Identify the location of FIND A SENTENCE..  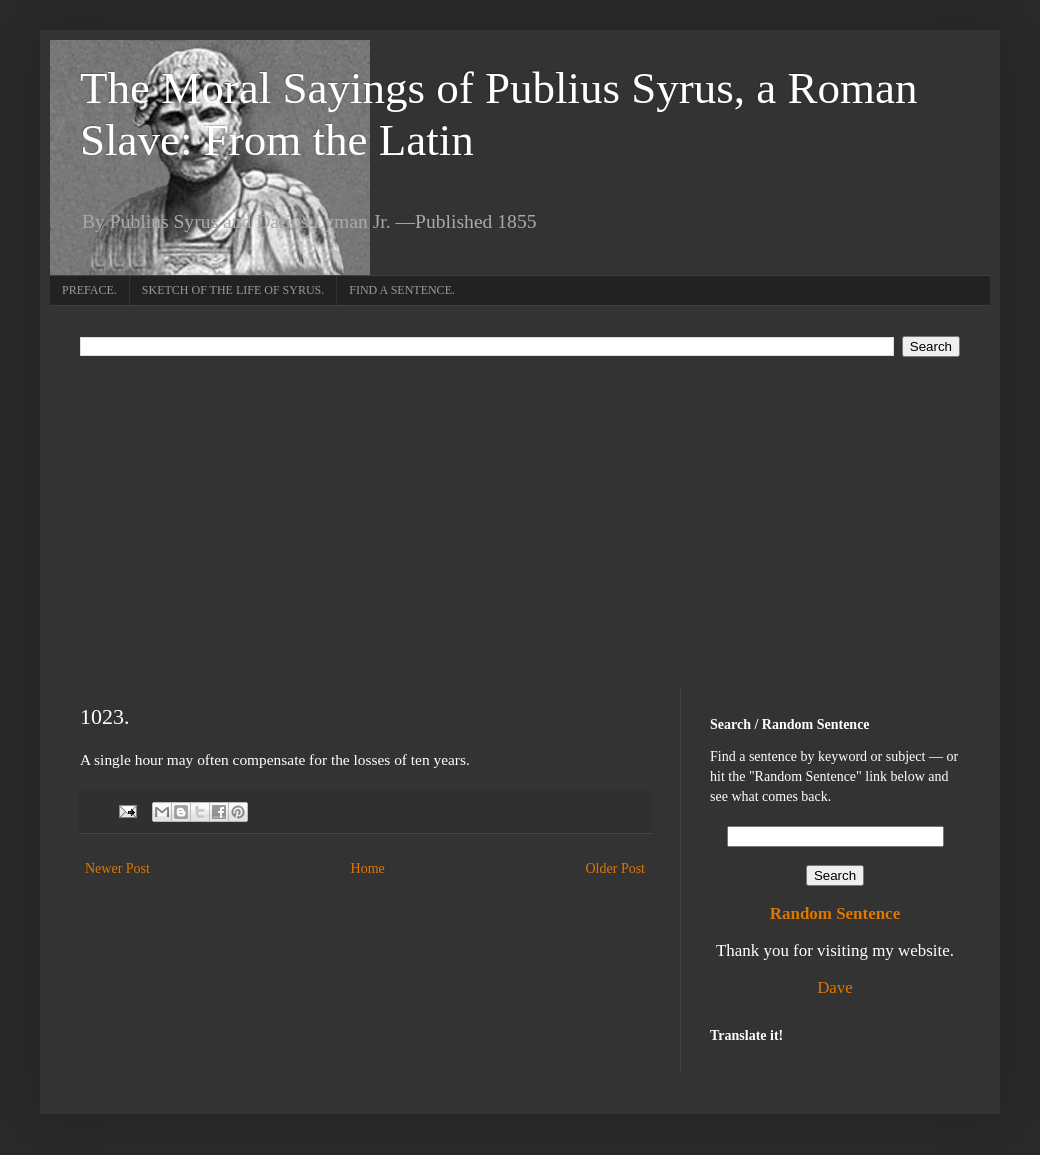
(402, 290).